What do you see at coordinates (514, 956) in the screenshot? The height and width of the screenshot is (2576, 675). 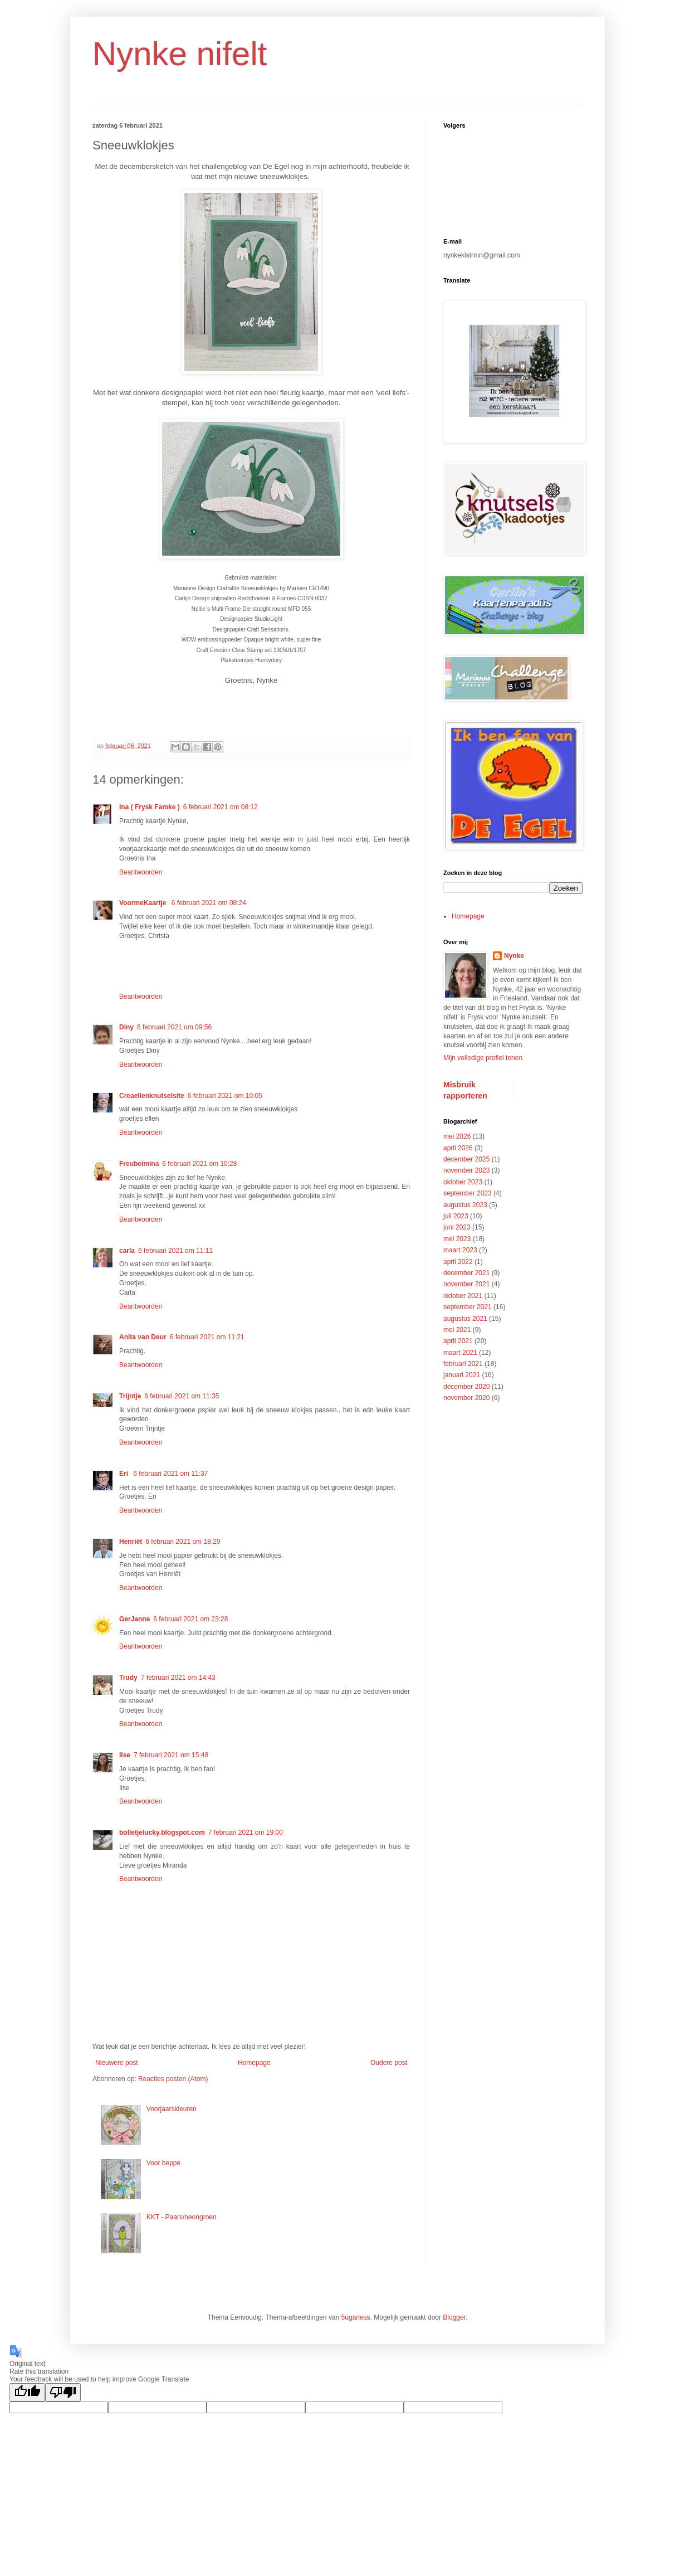 I see `Nynke` at bounding box center [514, 956].